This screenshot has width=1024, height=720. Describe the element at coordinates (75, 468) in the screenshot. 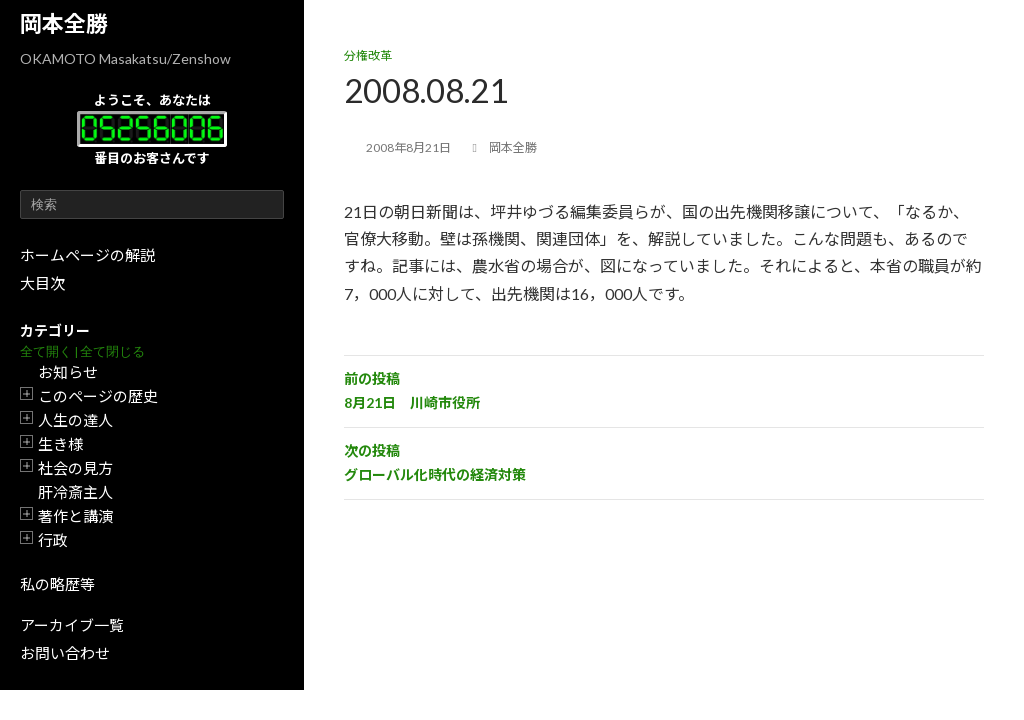

I see `社会の見方` at that location.